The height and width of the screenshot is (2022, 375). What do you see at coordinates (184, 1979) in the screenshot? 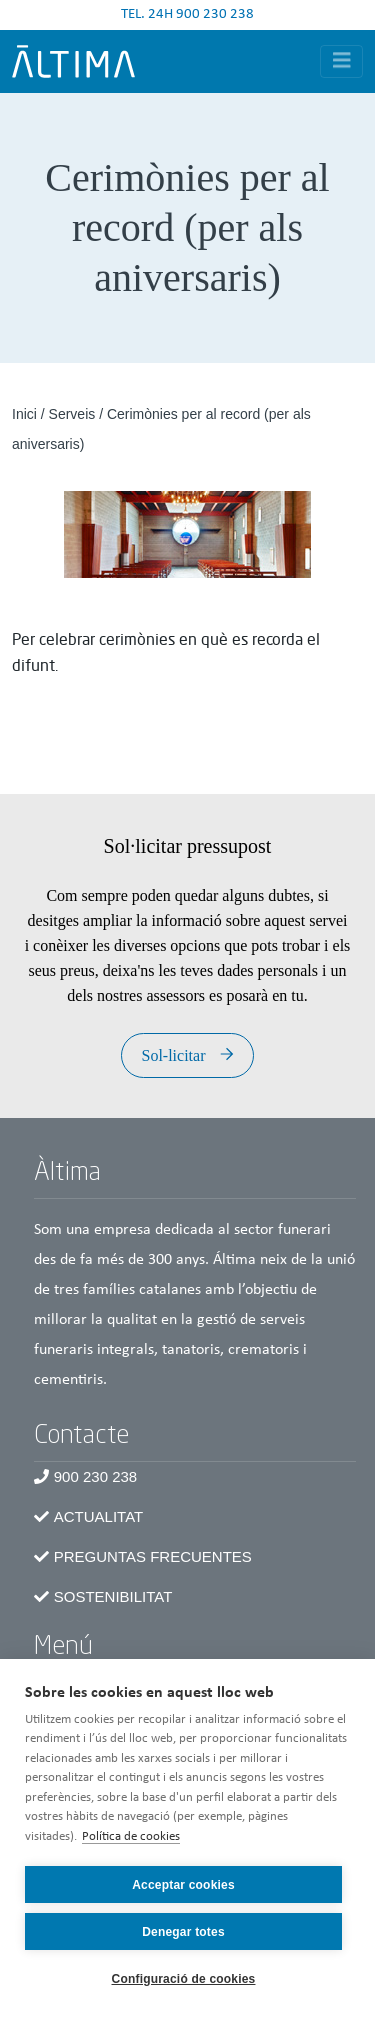
I see `Configuració de cookies` at bounding box center [184, 1979].